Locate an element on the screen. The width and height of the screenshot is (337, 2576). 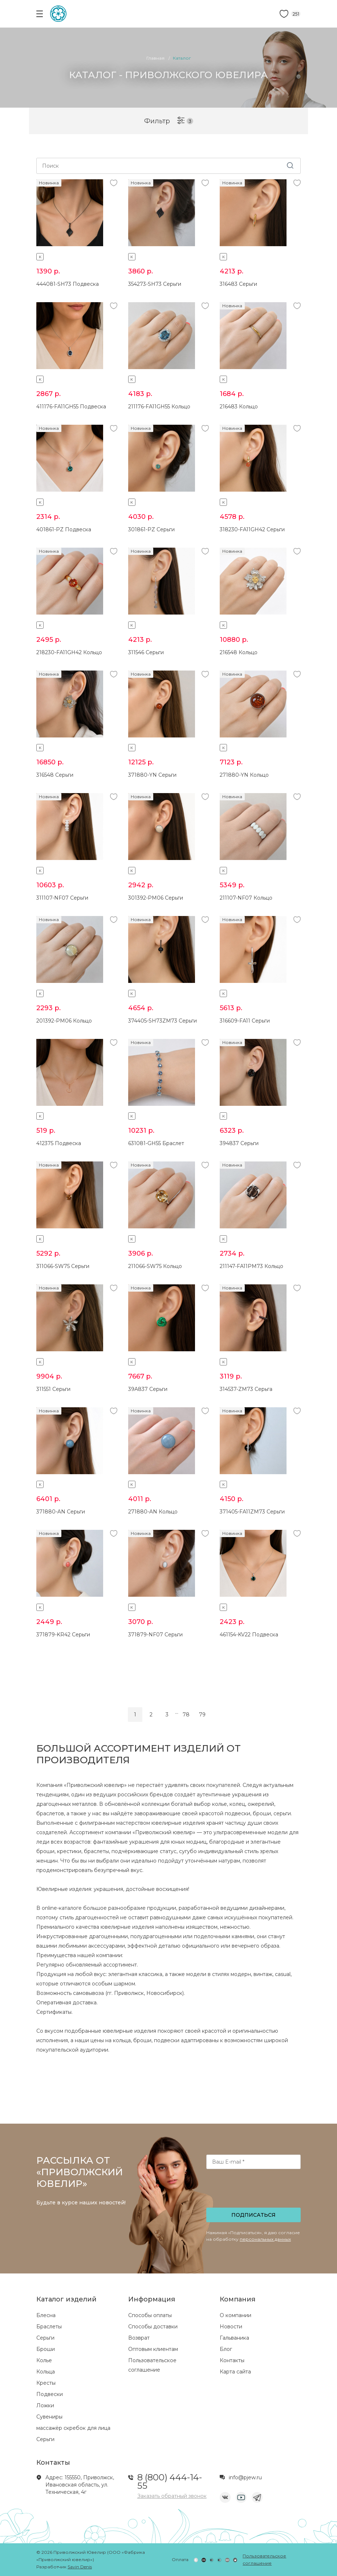
Блог is located at coordinates (226, 2349).